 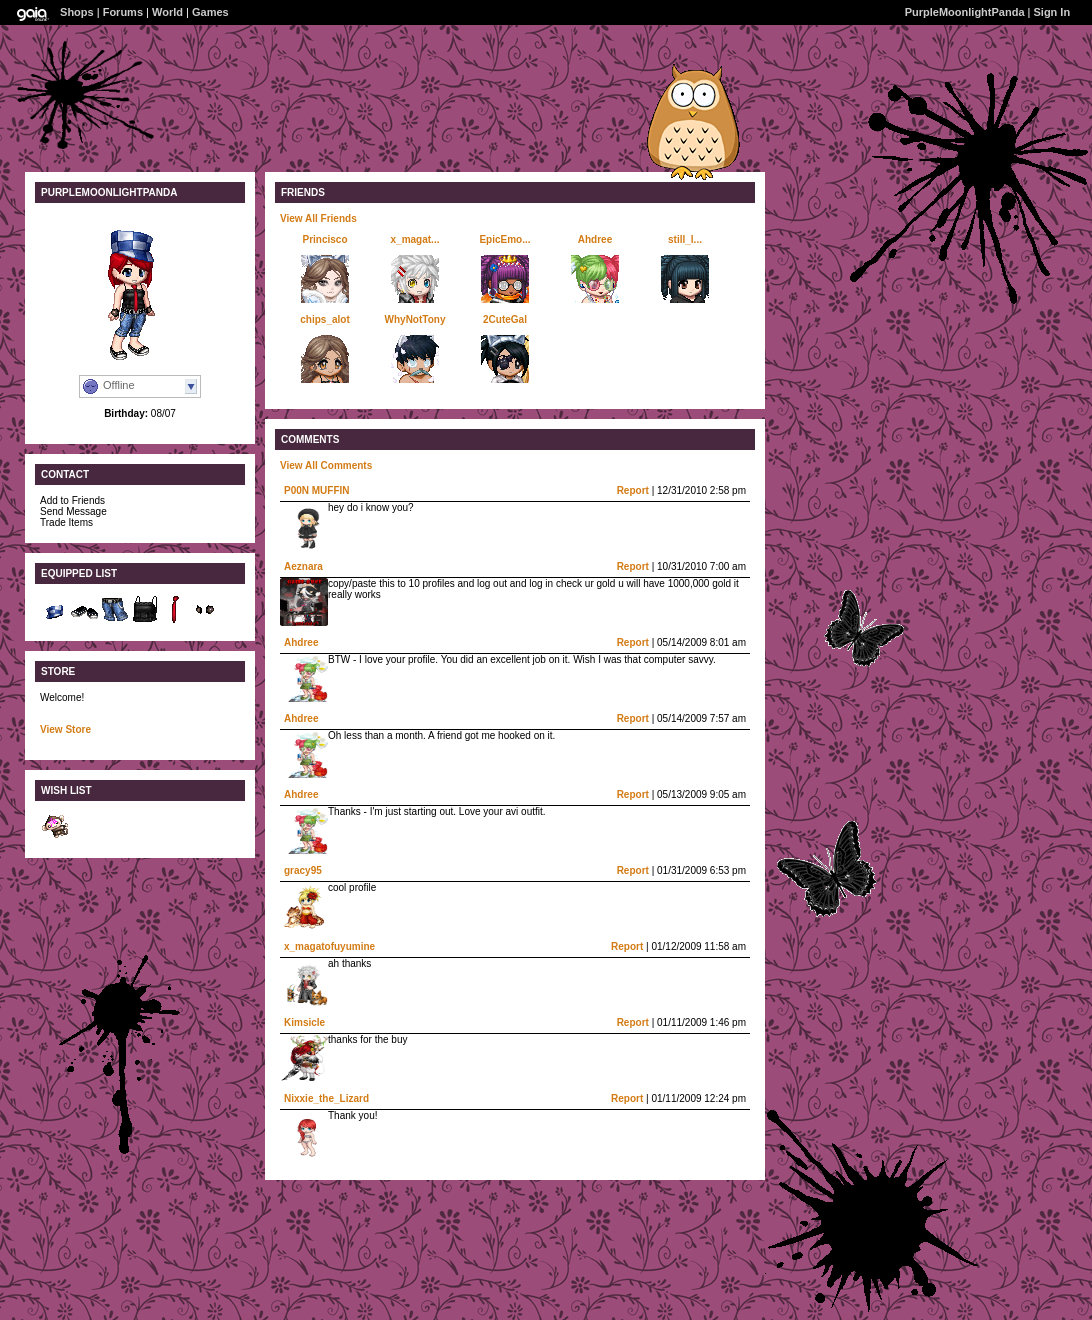 What do you see at coordinates (324, 319) in the screenshot?
I see `chips_alot` at bounding box center [324, 319].